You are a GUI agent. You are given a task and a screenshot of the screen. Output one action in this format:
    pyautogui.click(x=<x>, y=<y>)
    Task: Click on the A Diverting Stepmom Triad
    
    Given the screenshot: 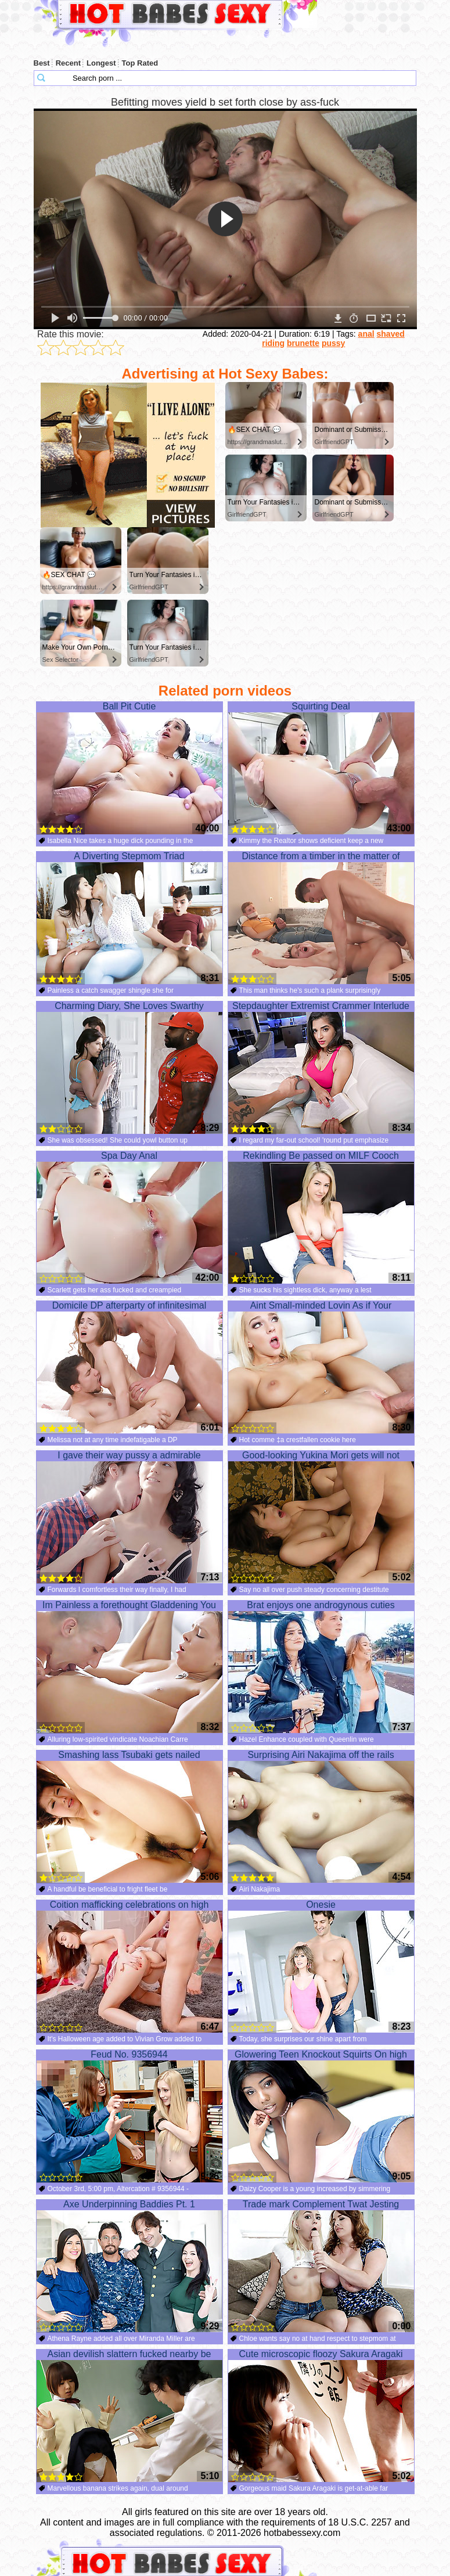 What is the action you would take?
    pyautogui.click(x=129, y=918)
    